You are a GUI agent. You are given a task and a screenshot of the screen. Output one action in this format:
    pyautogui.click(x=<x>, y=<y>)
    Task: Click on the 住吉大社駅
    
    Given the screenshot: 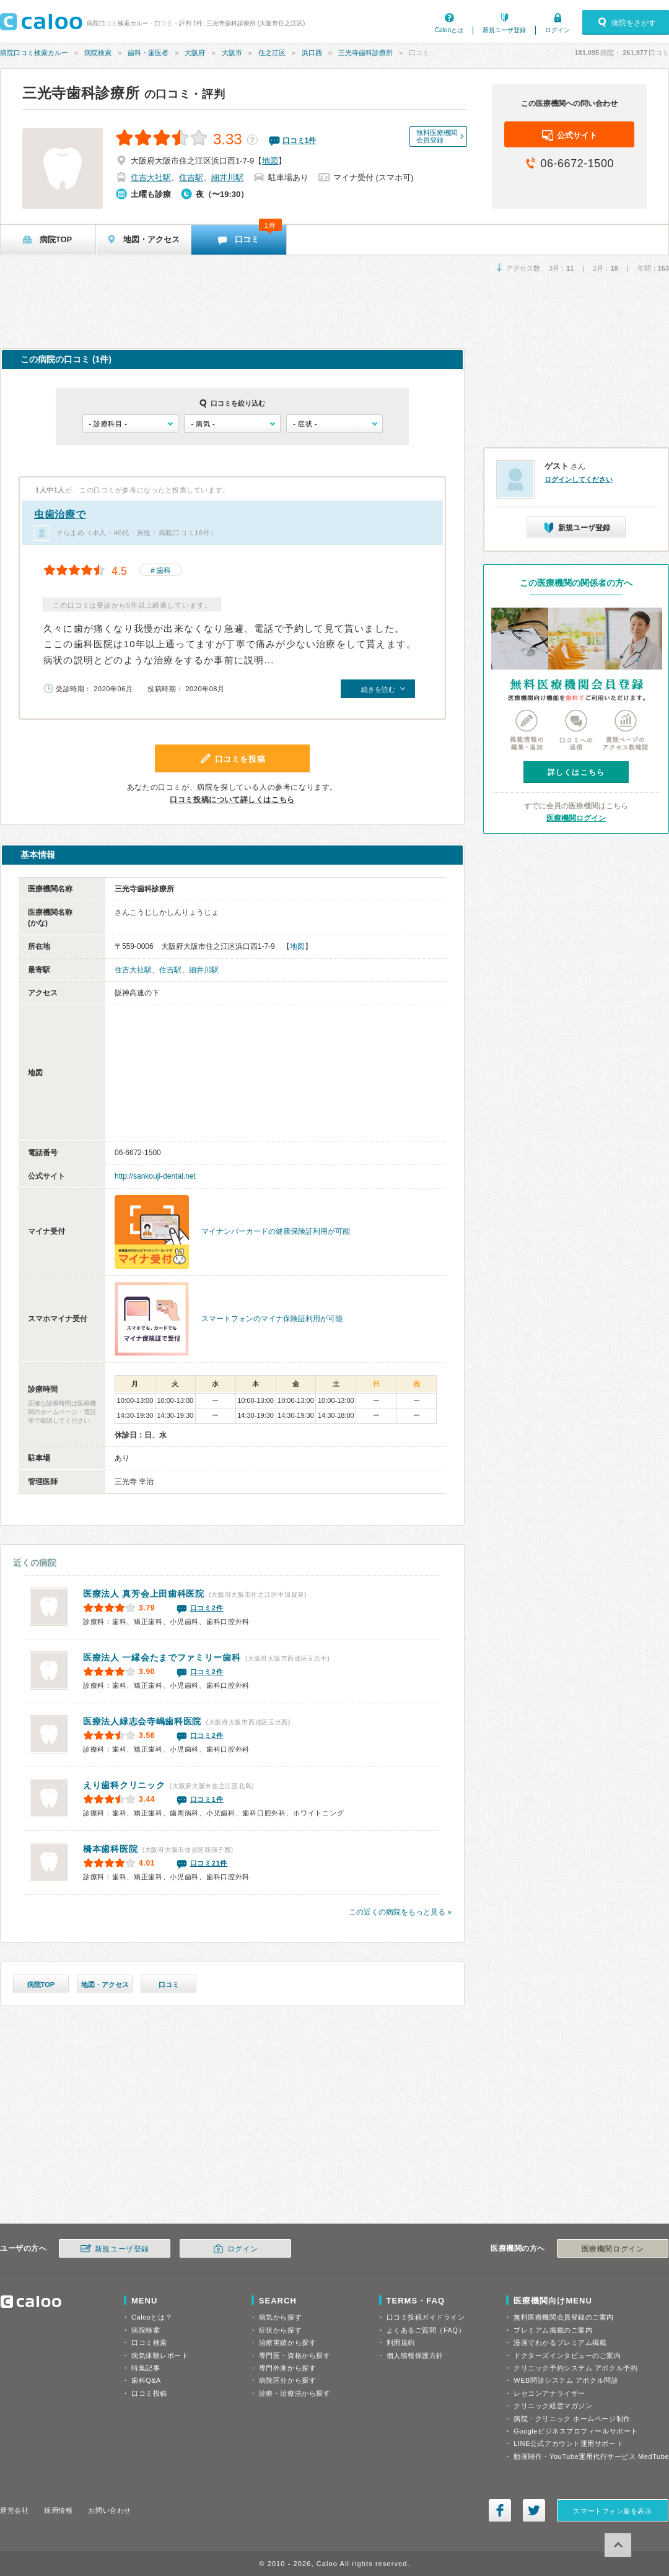 What is the action you would take?
    pyautogui.click(x=151, y=177)
    